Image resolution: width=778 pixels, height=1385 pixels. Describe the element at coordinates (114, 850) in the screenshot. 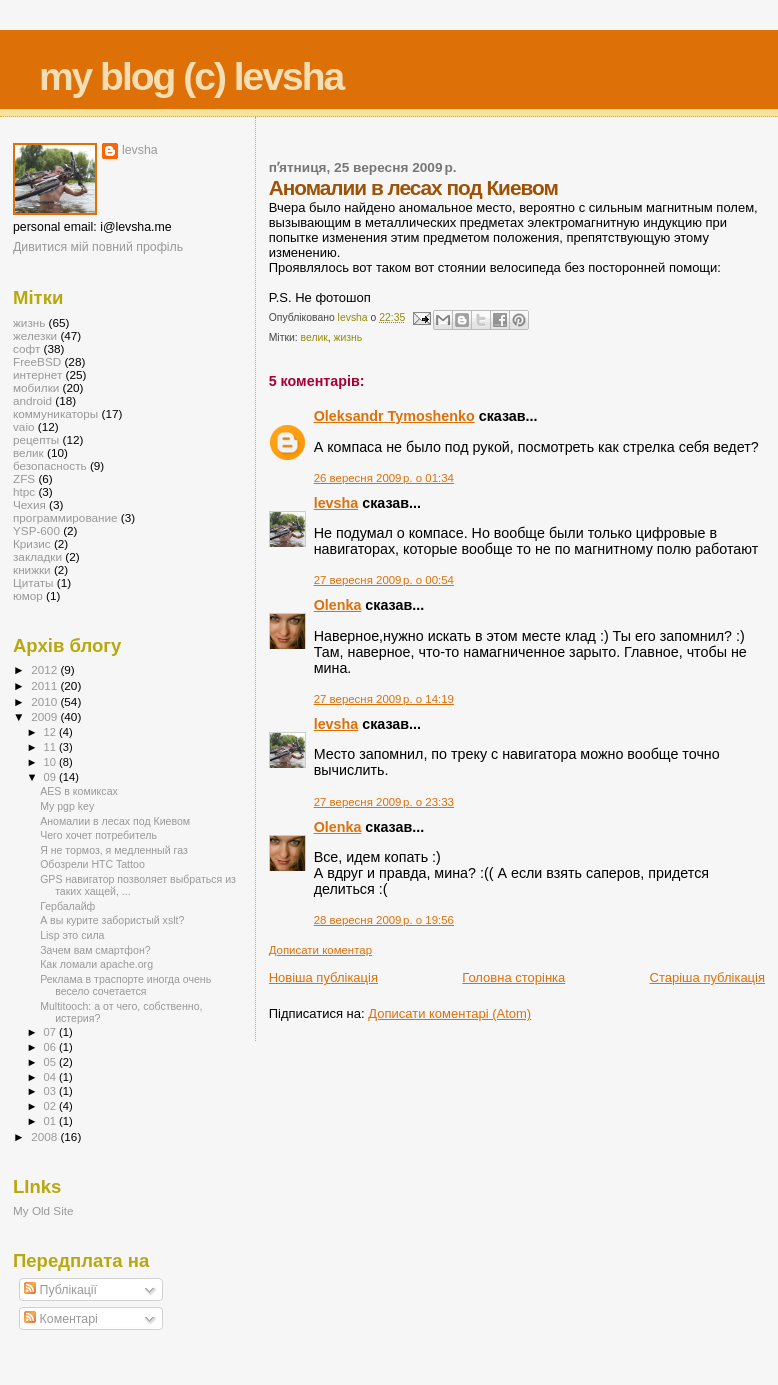

I see `Я не тормоз, я медленный газ` at that location.